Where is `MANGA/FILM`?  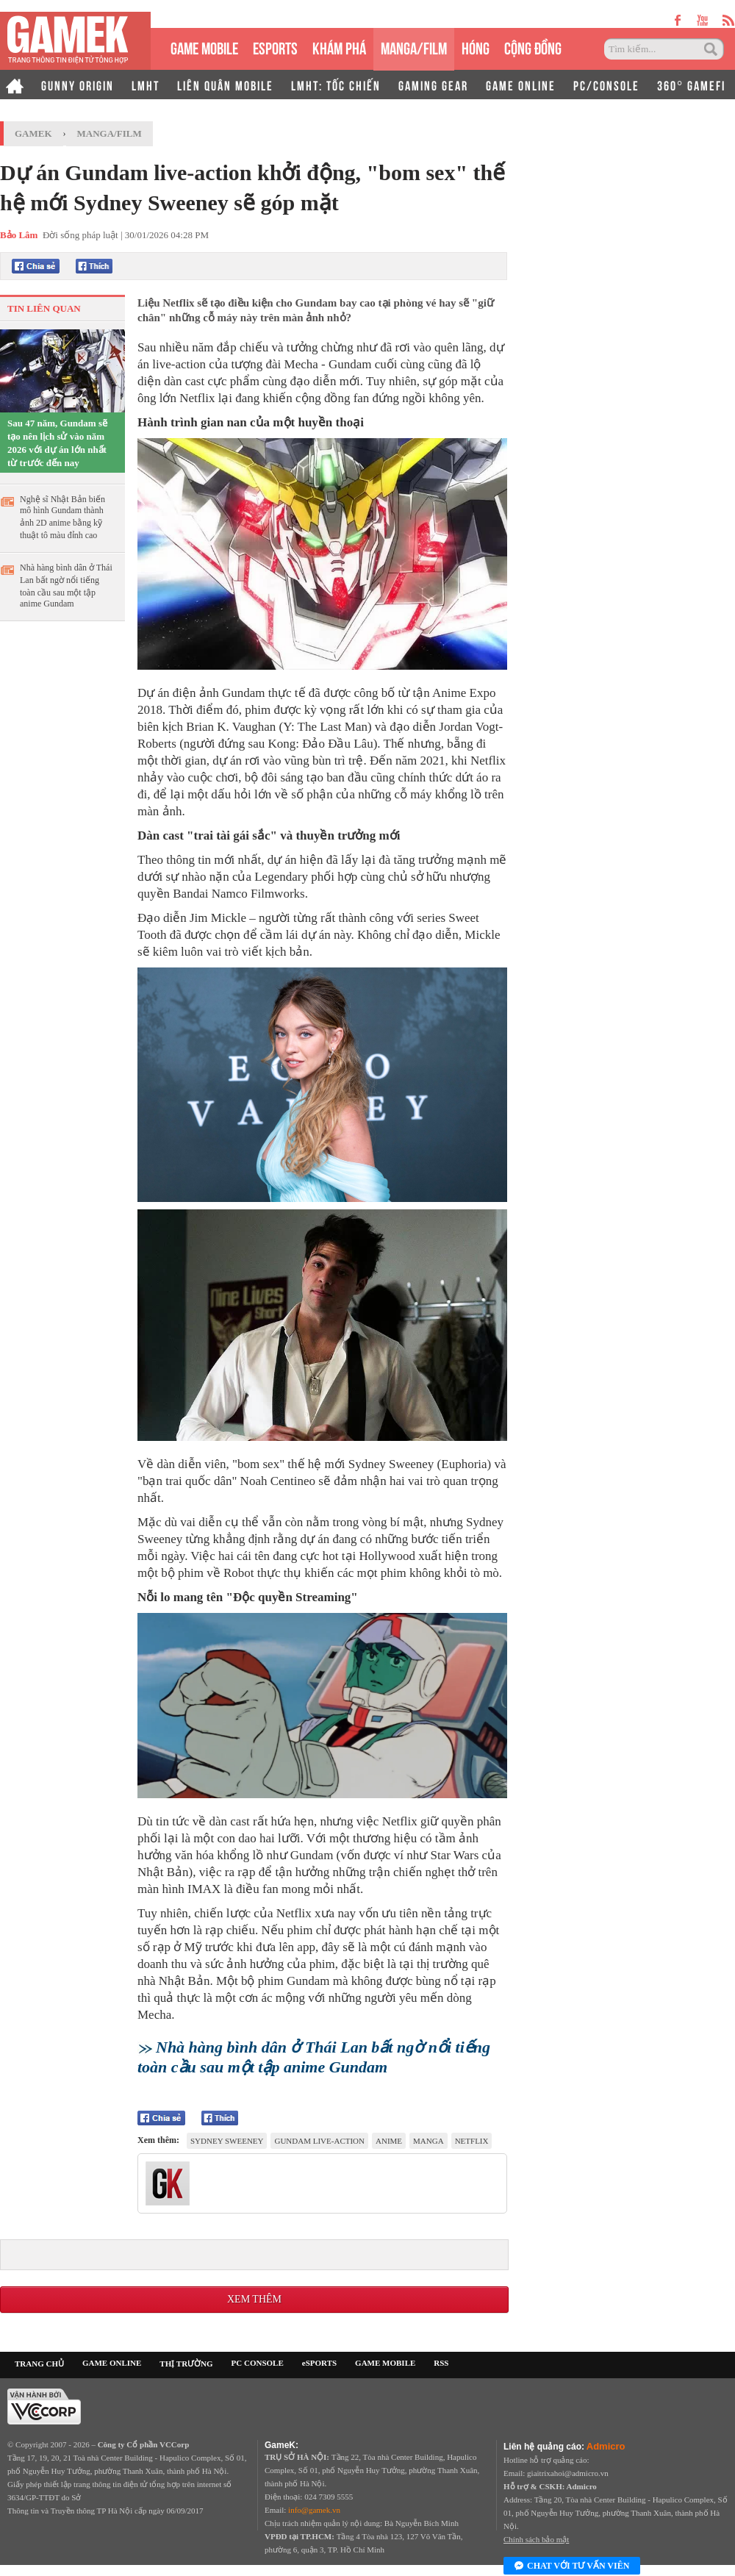 MANGA/FILM is located at coordinates (414, 46).